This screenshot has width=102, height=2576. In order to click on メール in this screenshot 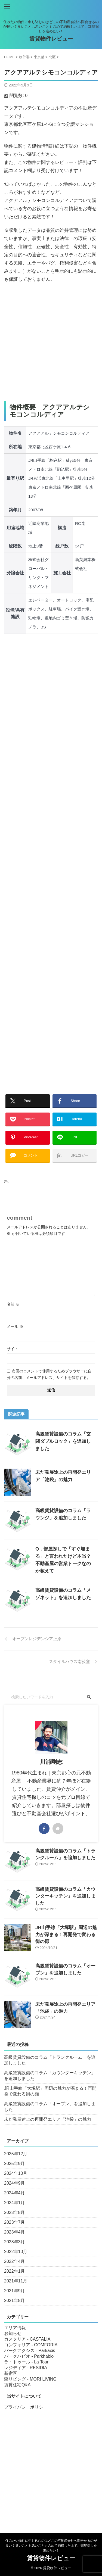, I will do `click(15, 1326)`.